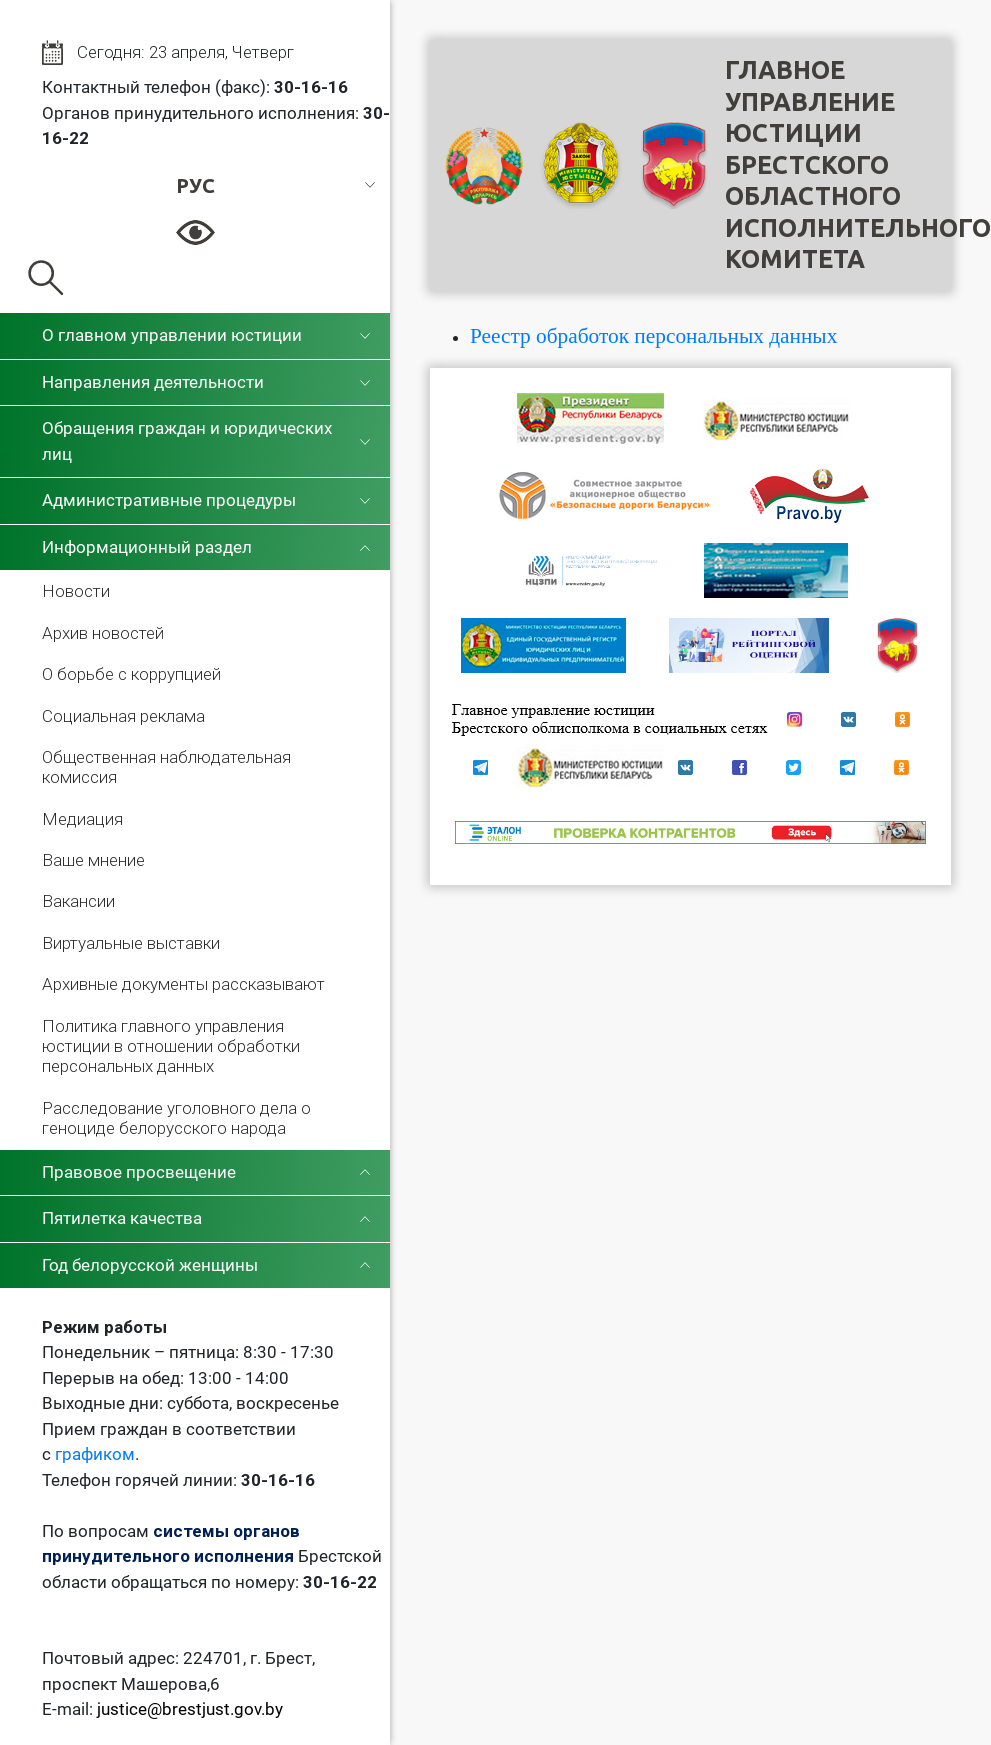 The image size is (991, 1745). Describe the element at coordinates (176, 1118) in the screenshot. I see `Расследование уголовного дела о геноциде белорусского народа` at that location.